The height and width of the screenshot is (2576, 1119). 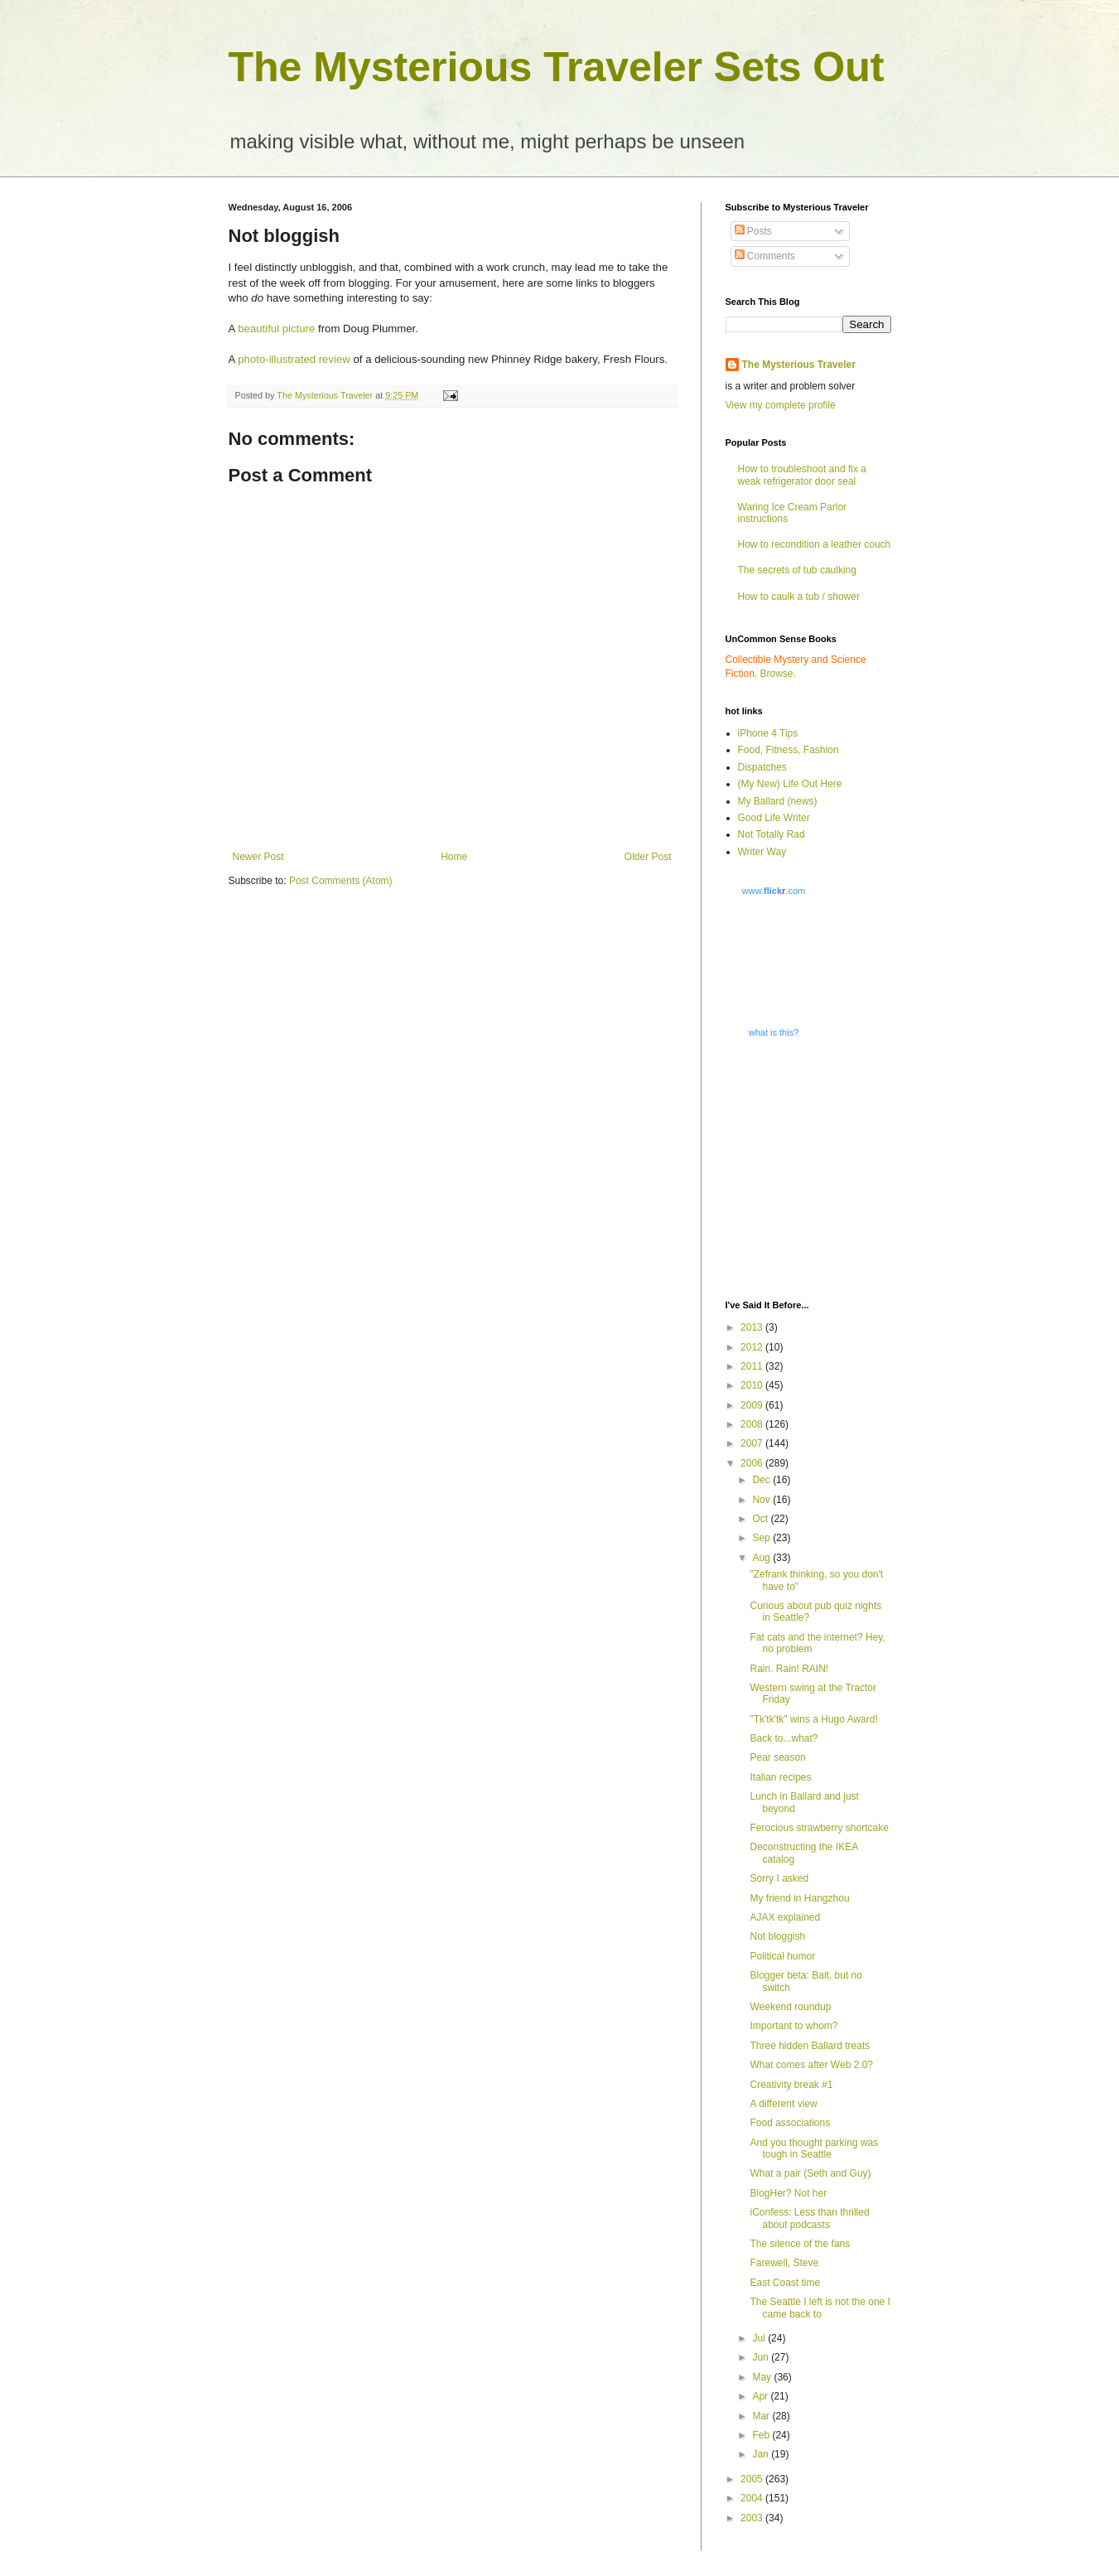 I want to click on My friend in Hangzhou, so click(x=799, y=1898).